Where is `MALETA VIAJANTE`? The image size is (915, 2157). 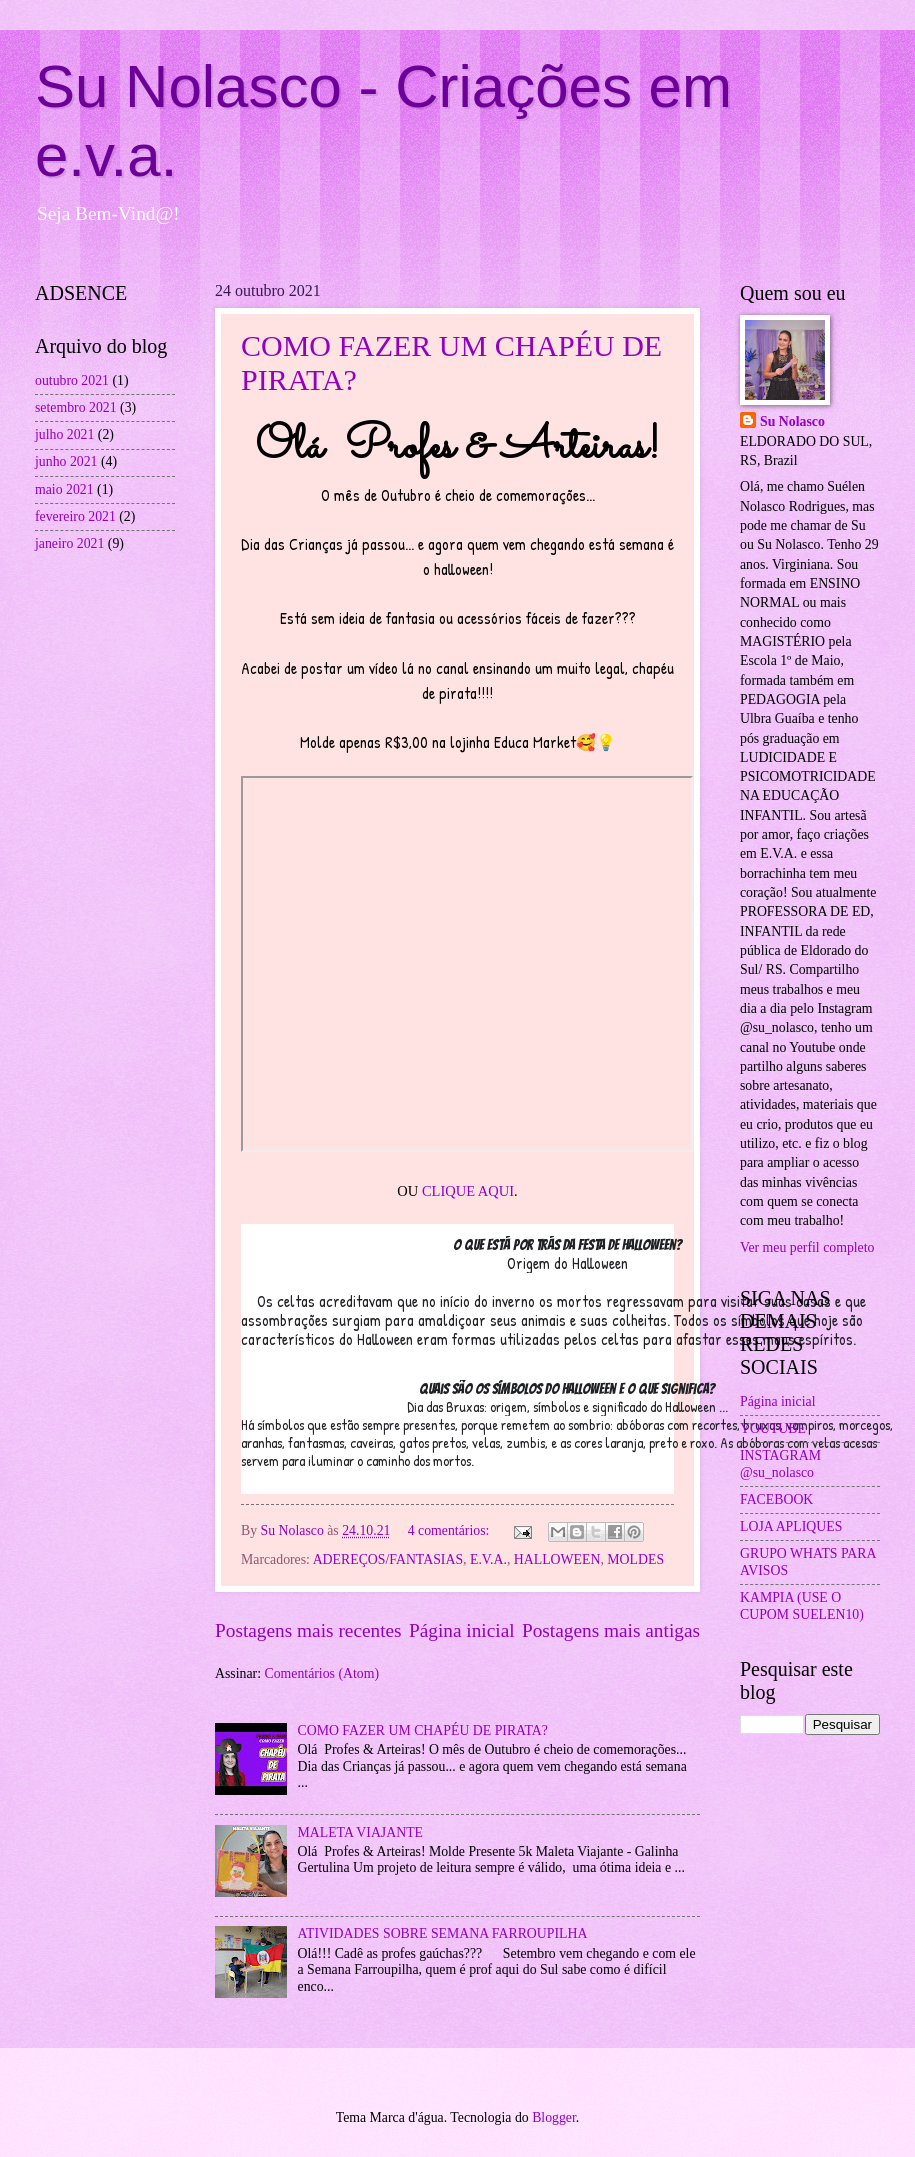
MALETA VIAJANTE is located at coordinates (361, 1832).